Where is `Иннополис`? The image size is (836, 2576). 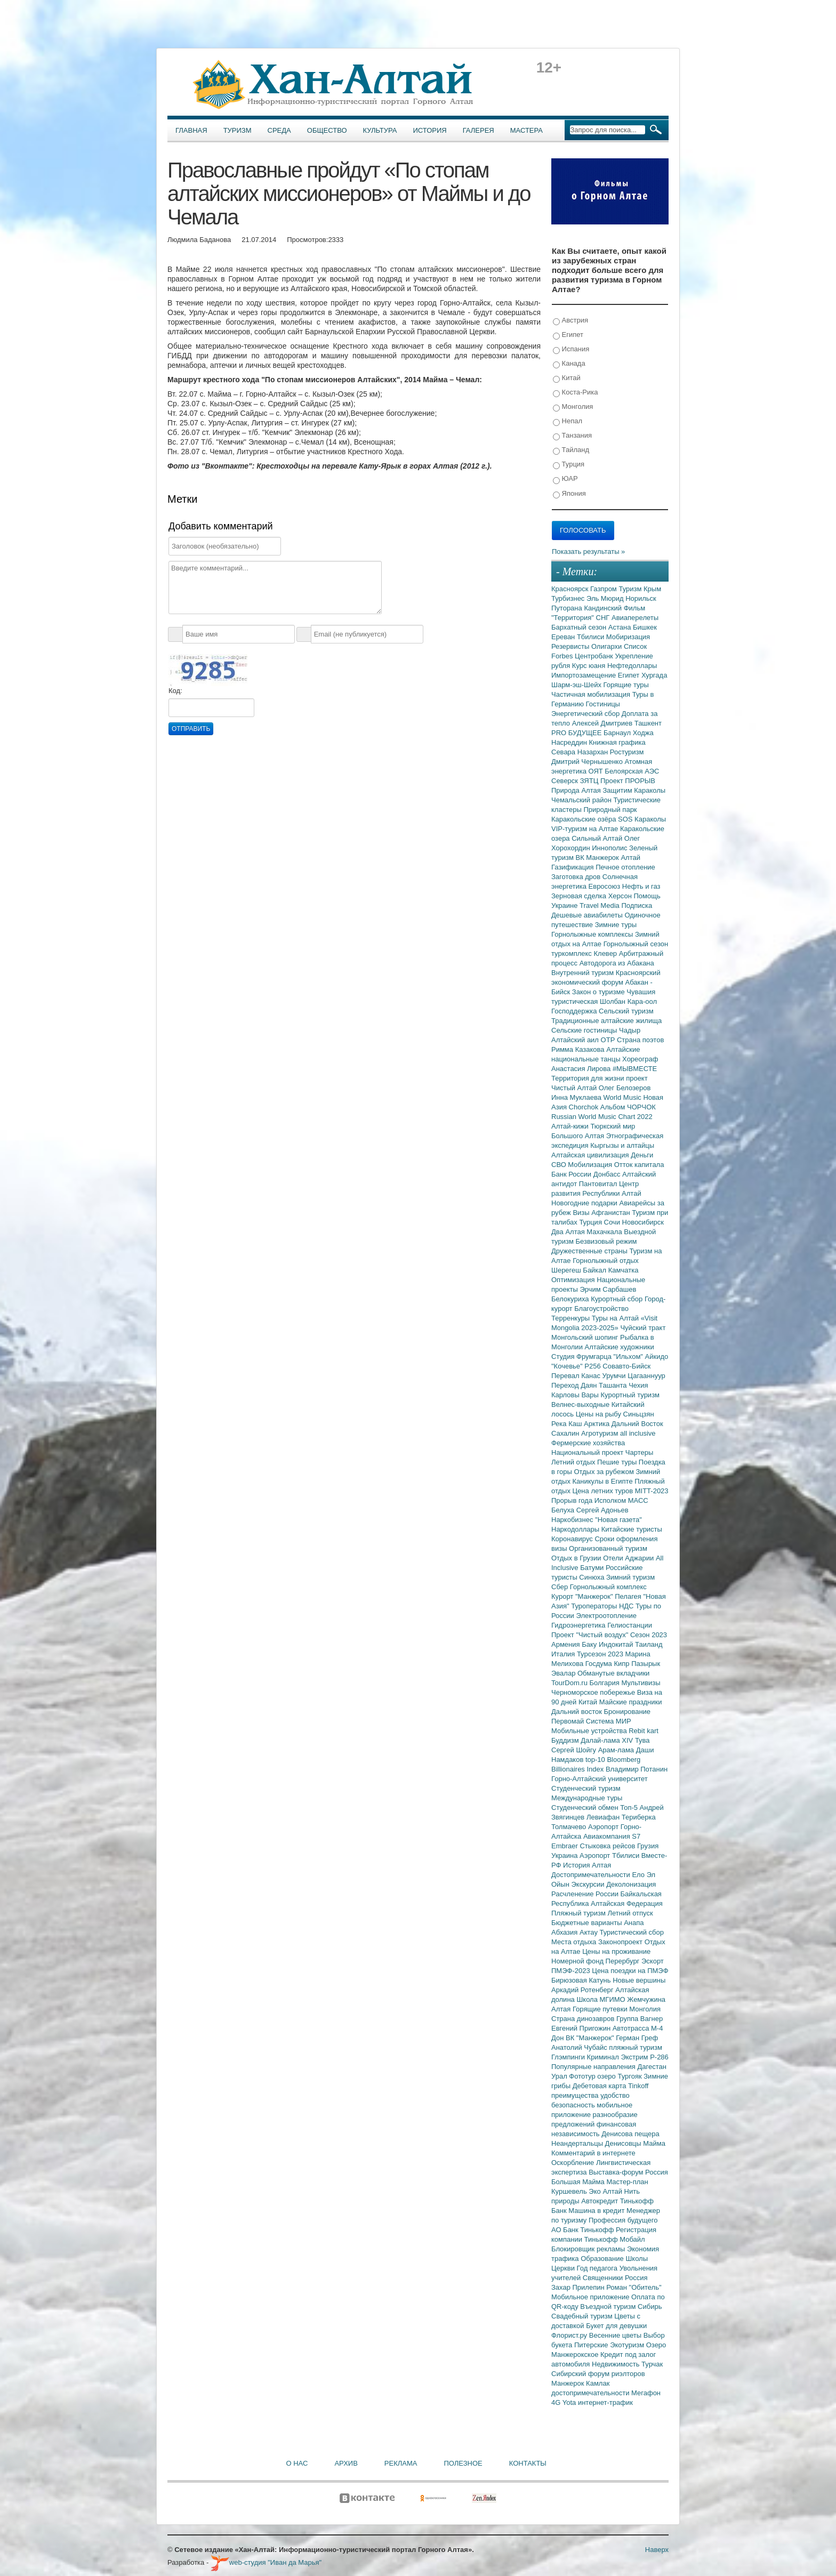
Иннополис is located at coordinates (610, 848).